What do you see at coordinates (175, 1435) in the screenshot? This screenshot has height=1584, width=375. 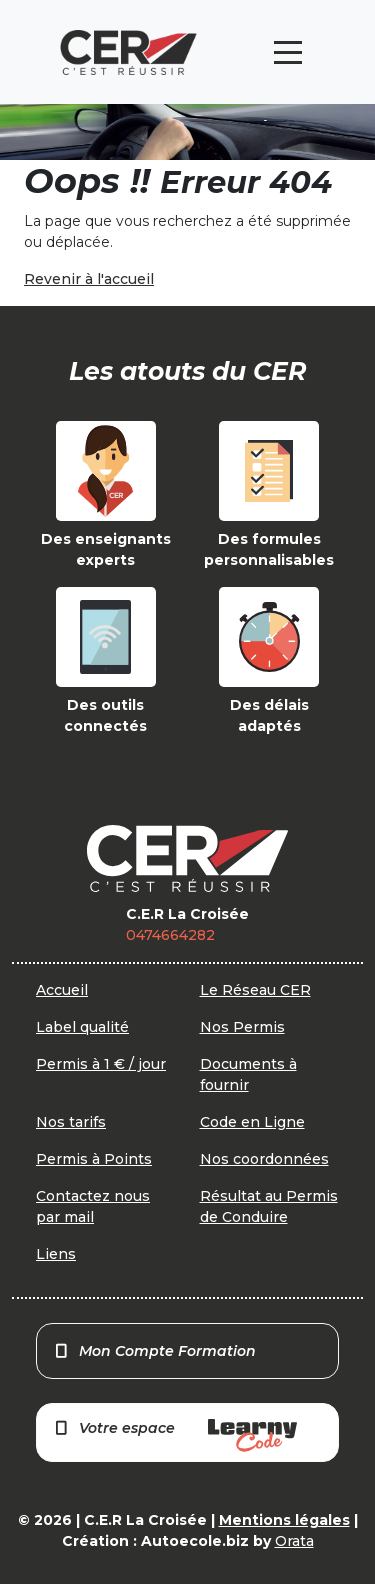 I see `Votre espace` at bounding box center [175, 1435].